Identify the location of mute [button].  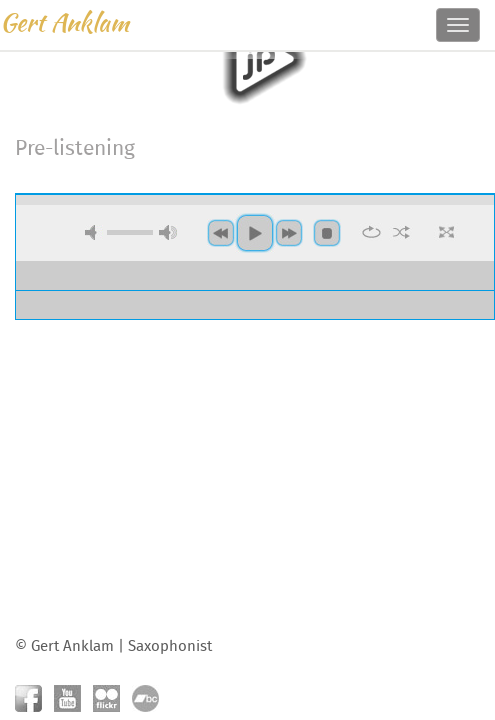
(94, 232).